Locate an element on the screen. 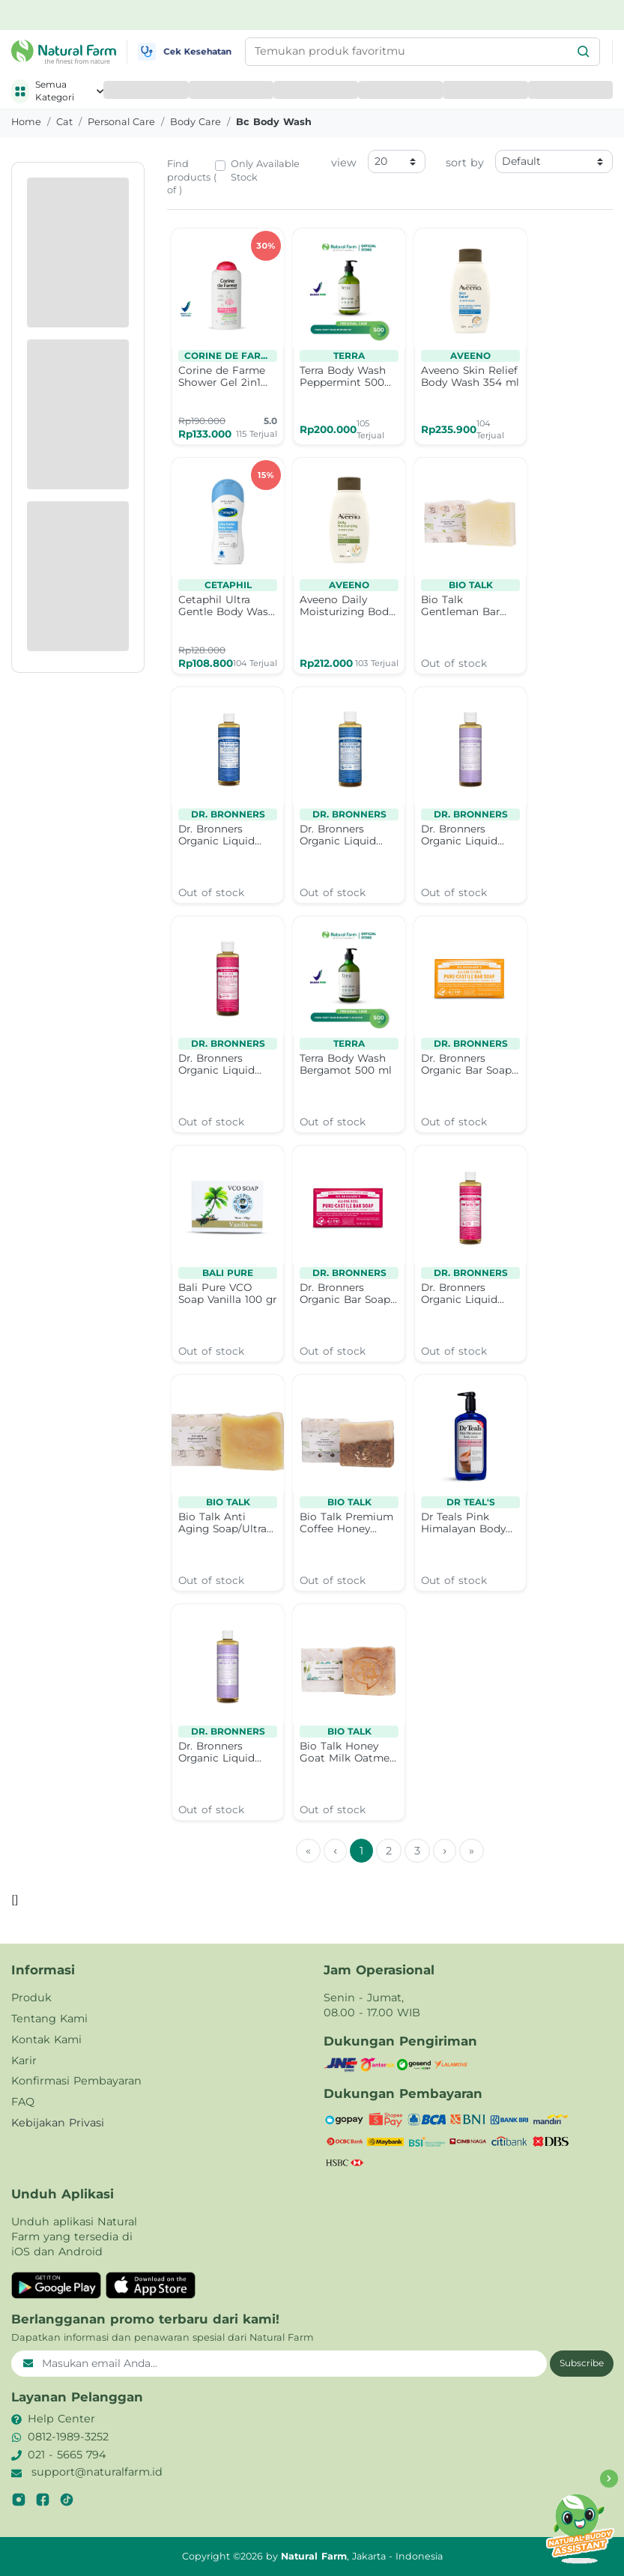 This screenshot has width=624, height=2576. FAQ is located at coordinates (22, 2101).